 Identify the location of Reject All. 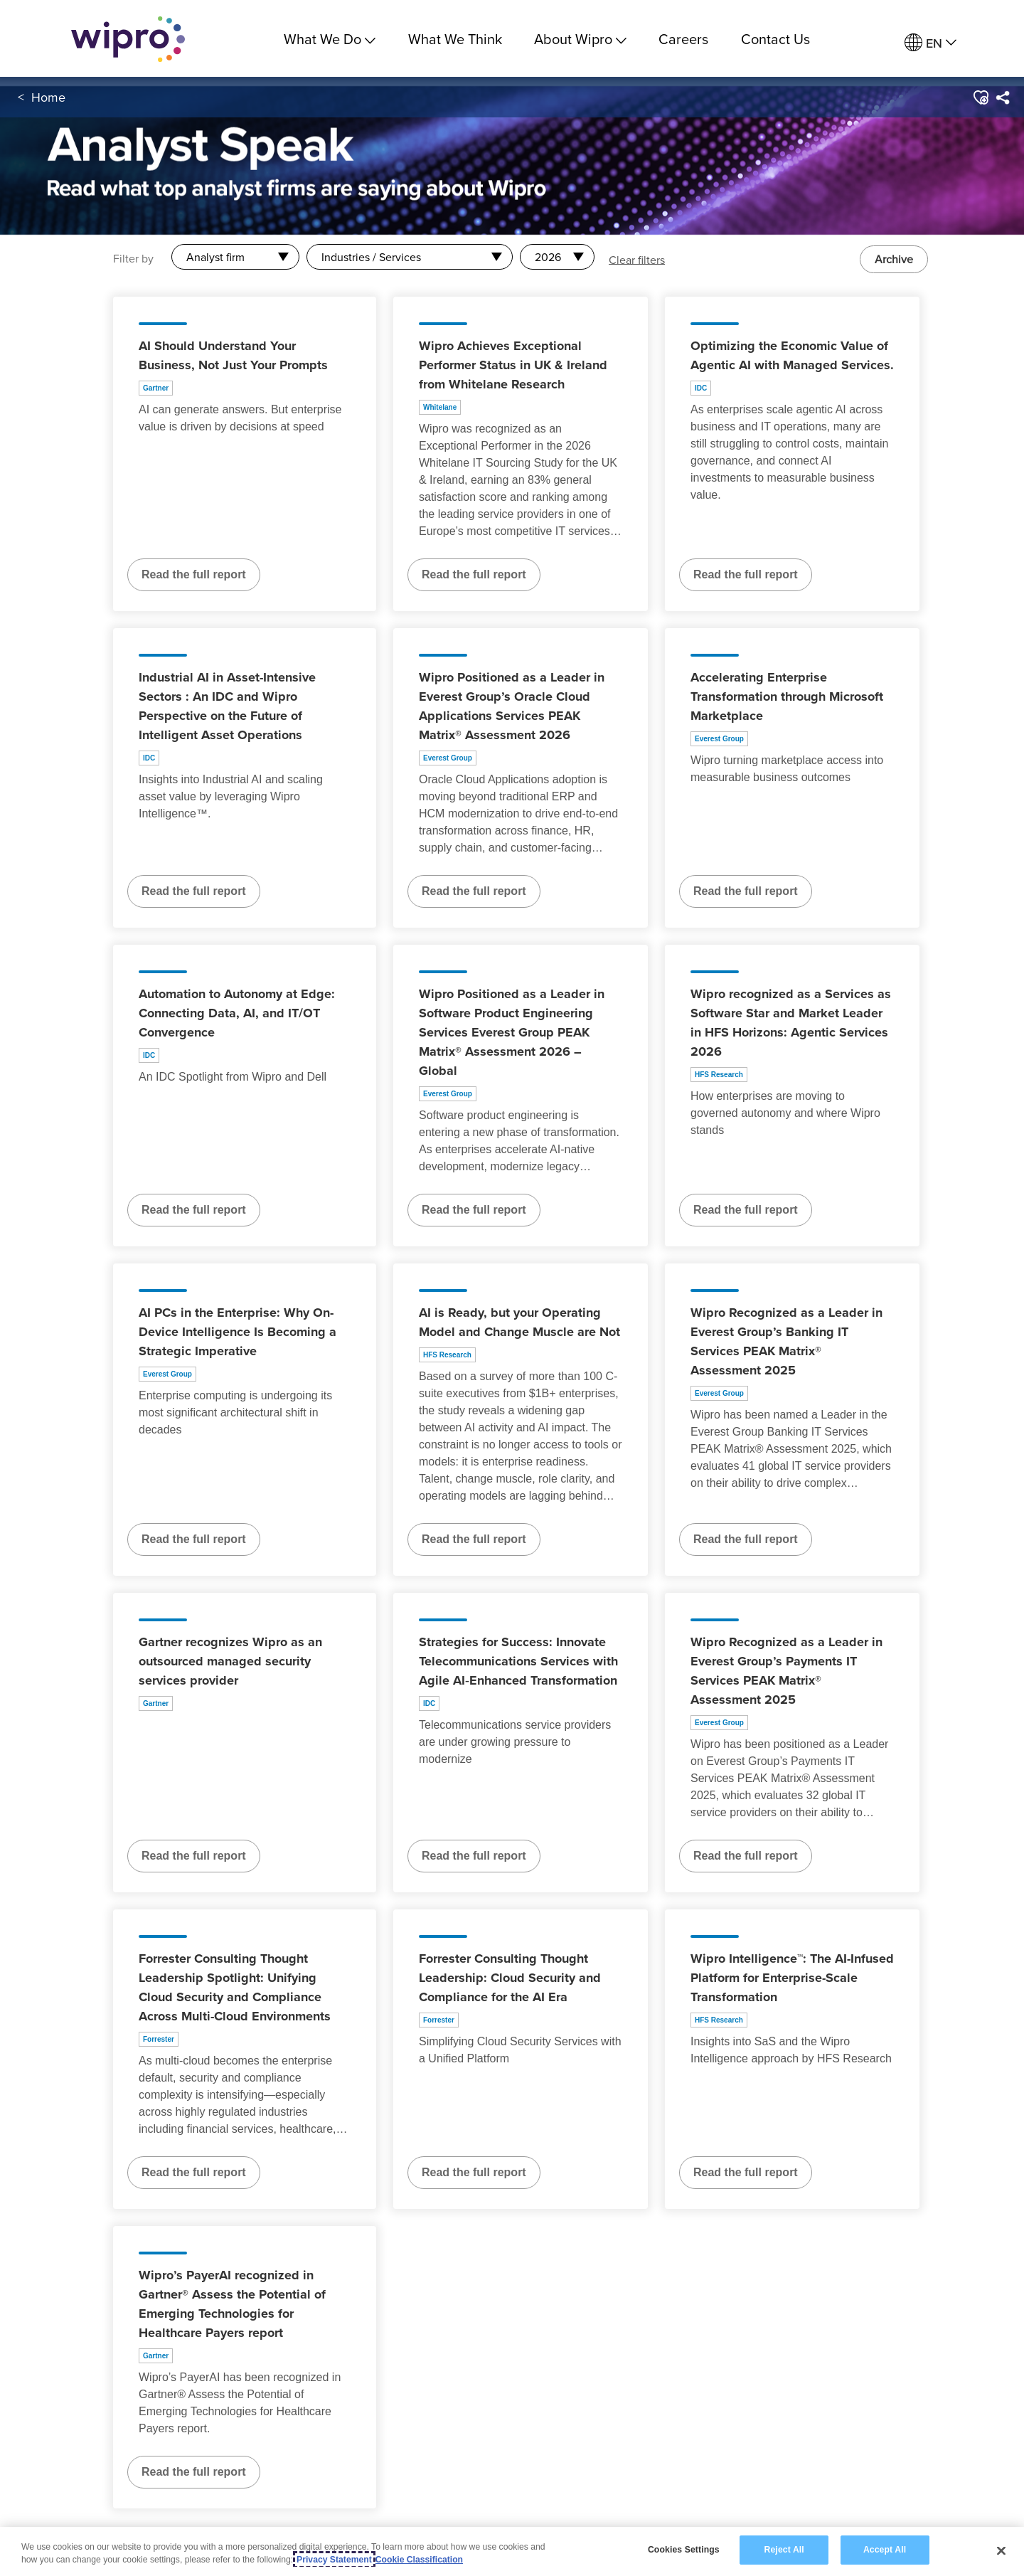
(784, 2550).